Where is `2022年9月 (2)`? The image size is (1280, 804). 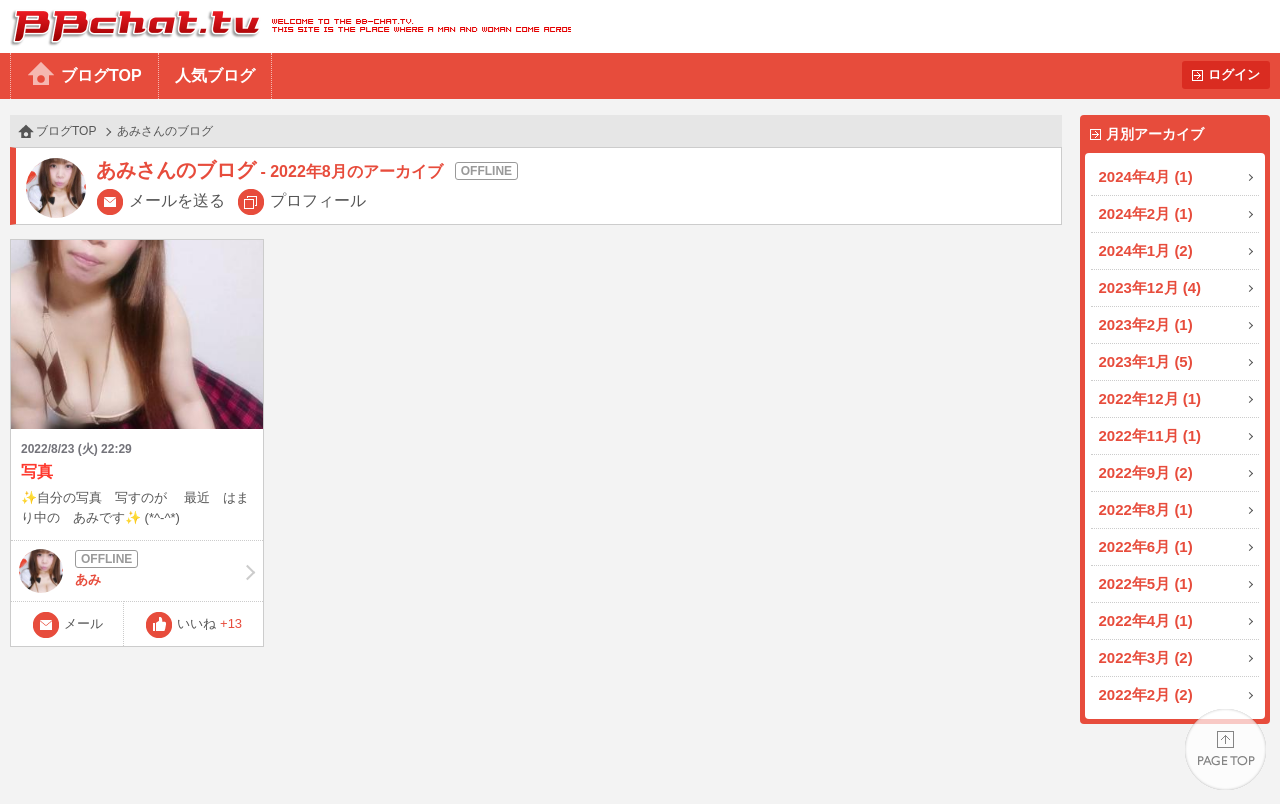 2022年9月 (2) is located at coordinates (1146, 472).